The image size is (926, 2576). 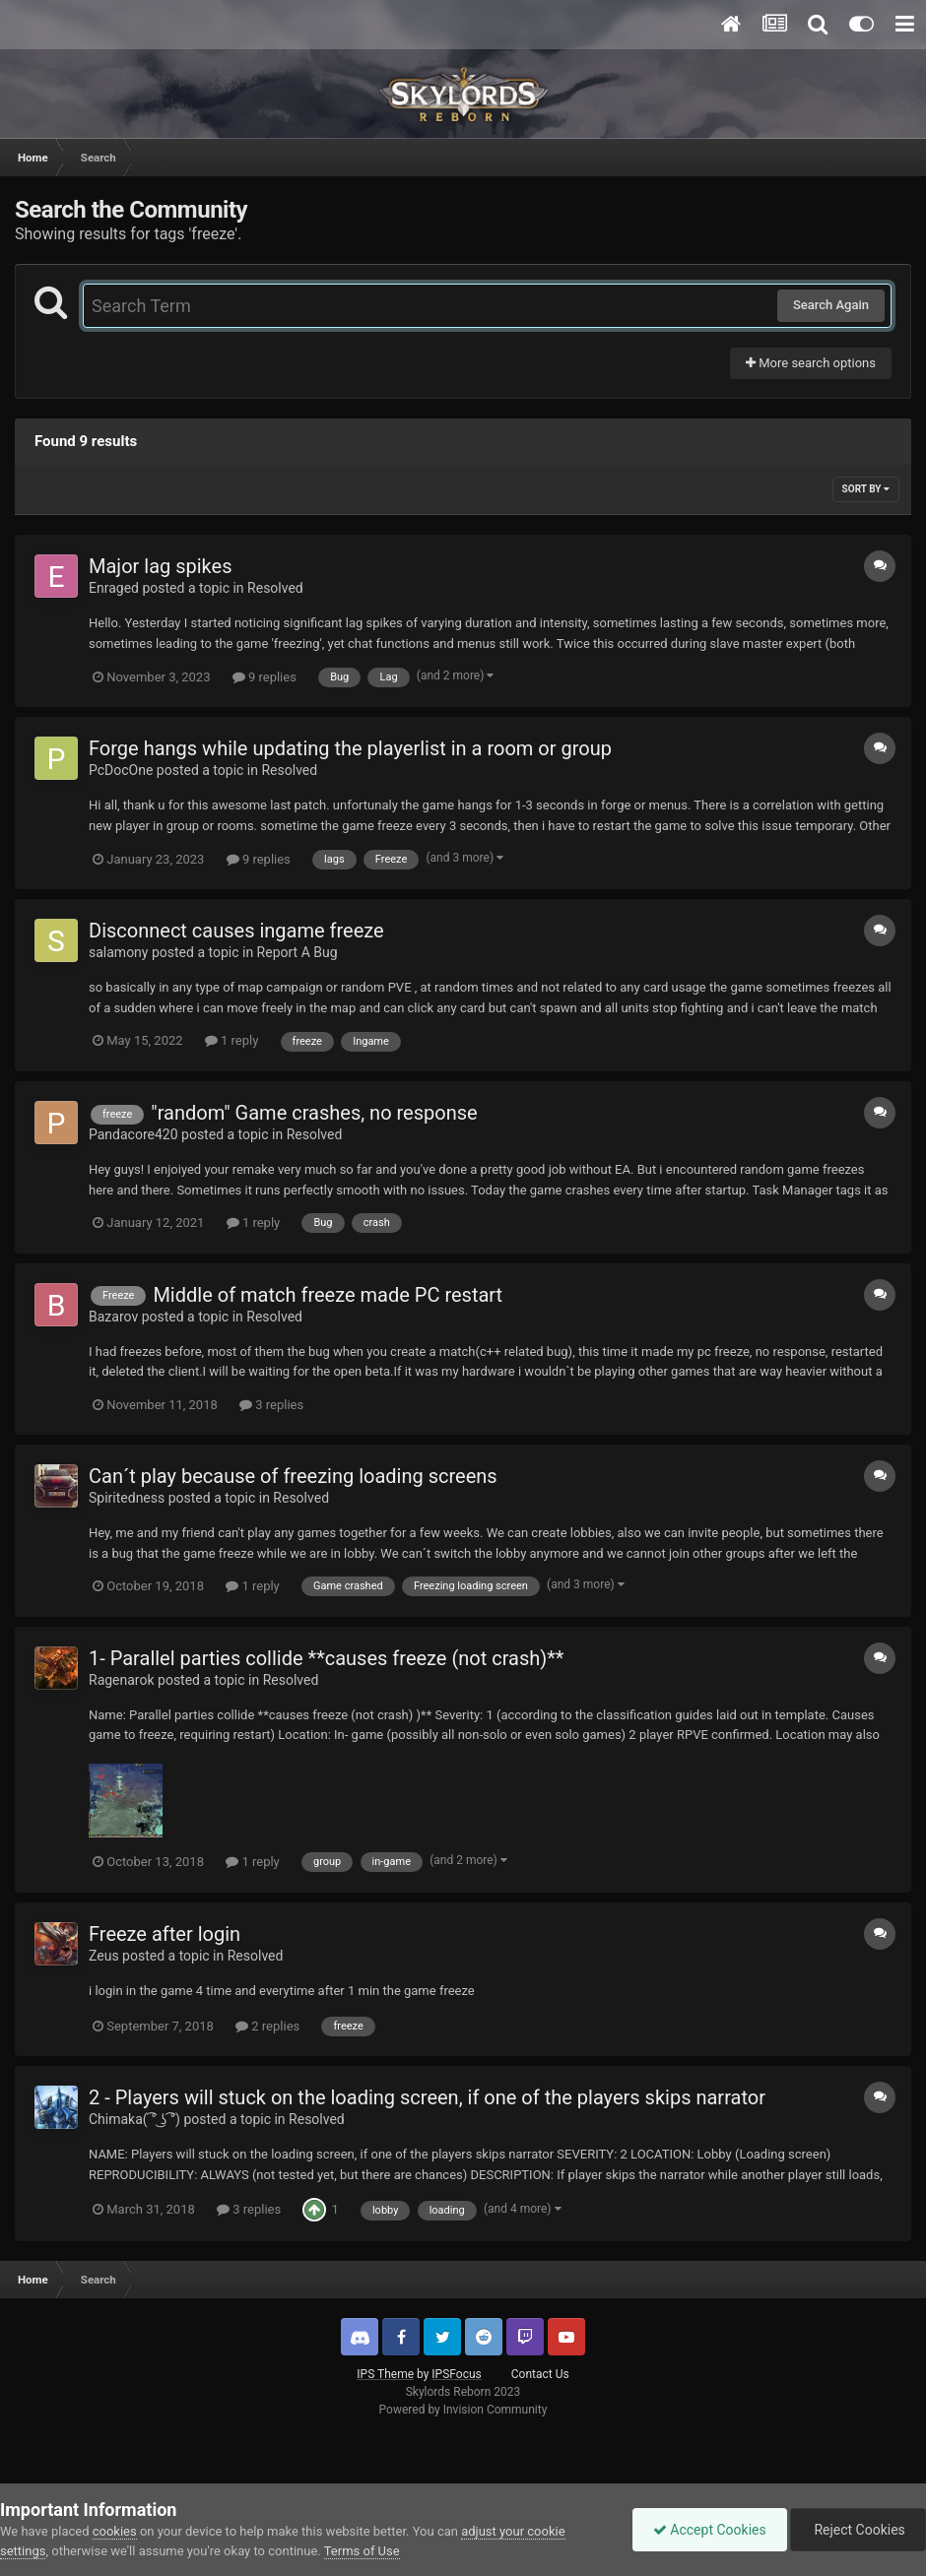 I want to click on Powered by Invision Community, so click(x=463, y=2409).